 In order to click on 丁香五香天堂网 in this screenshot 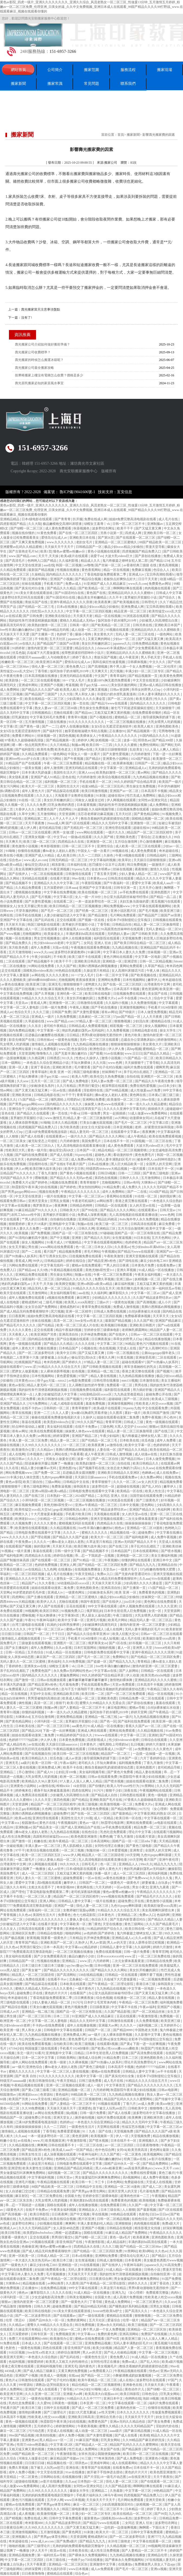, I will do `click(105, 874)`.